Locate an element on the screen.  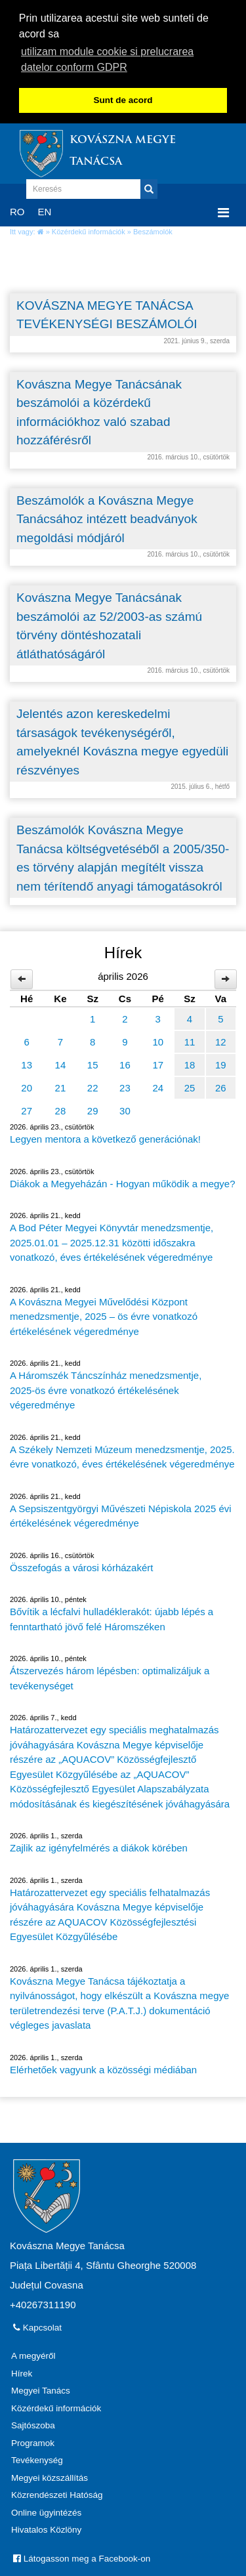
29 is located at coordinates (92, 1108).